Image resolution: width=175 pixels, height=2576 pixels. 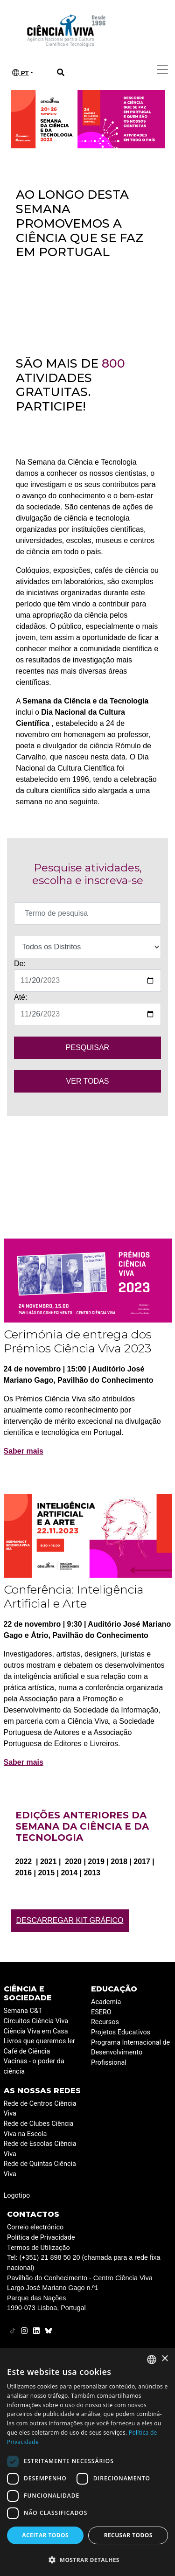 What do you see at coordinates (106, 2002) in the screenshot?
I see `Academia` at bounding box center [106, 2002].